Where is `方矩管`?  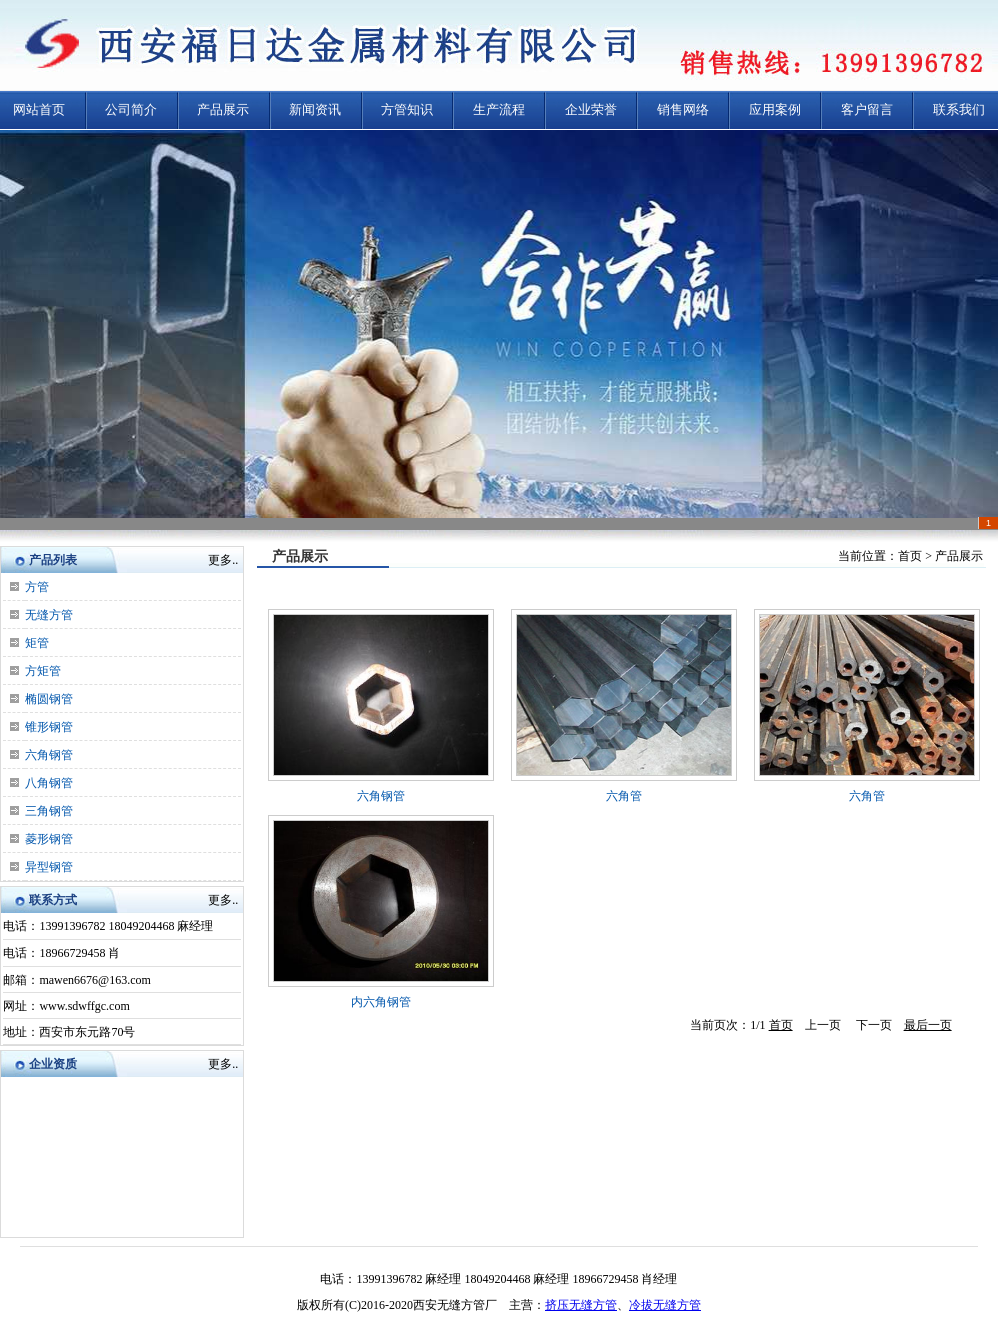 方矩管 is located at coordinates (43, 671).